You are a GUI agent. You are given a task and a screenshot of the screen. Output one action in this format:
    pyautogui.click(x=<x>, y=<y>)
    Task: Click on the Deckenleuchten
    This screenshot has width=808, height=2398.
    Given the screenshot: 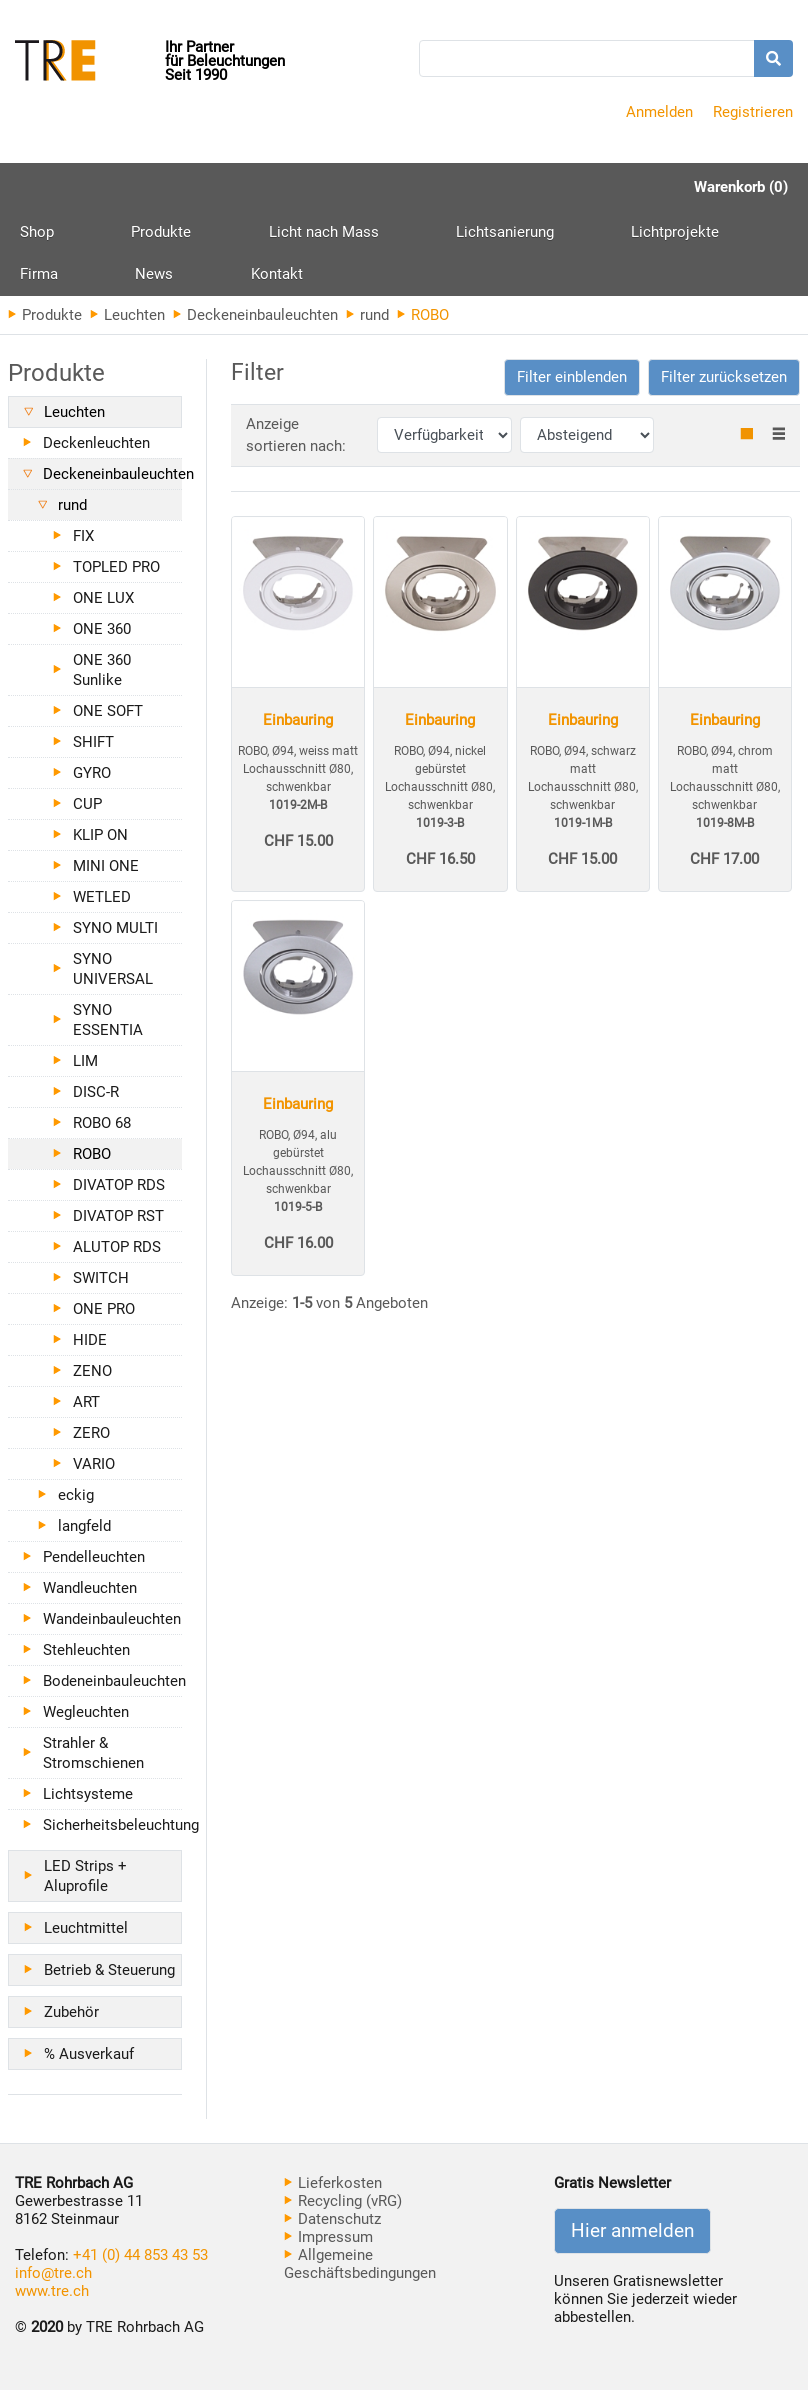 What is the action you would take?
    pyautogui.click(x=96, y=451)
    